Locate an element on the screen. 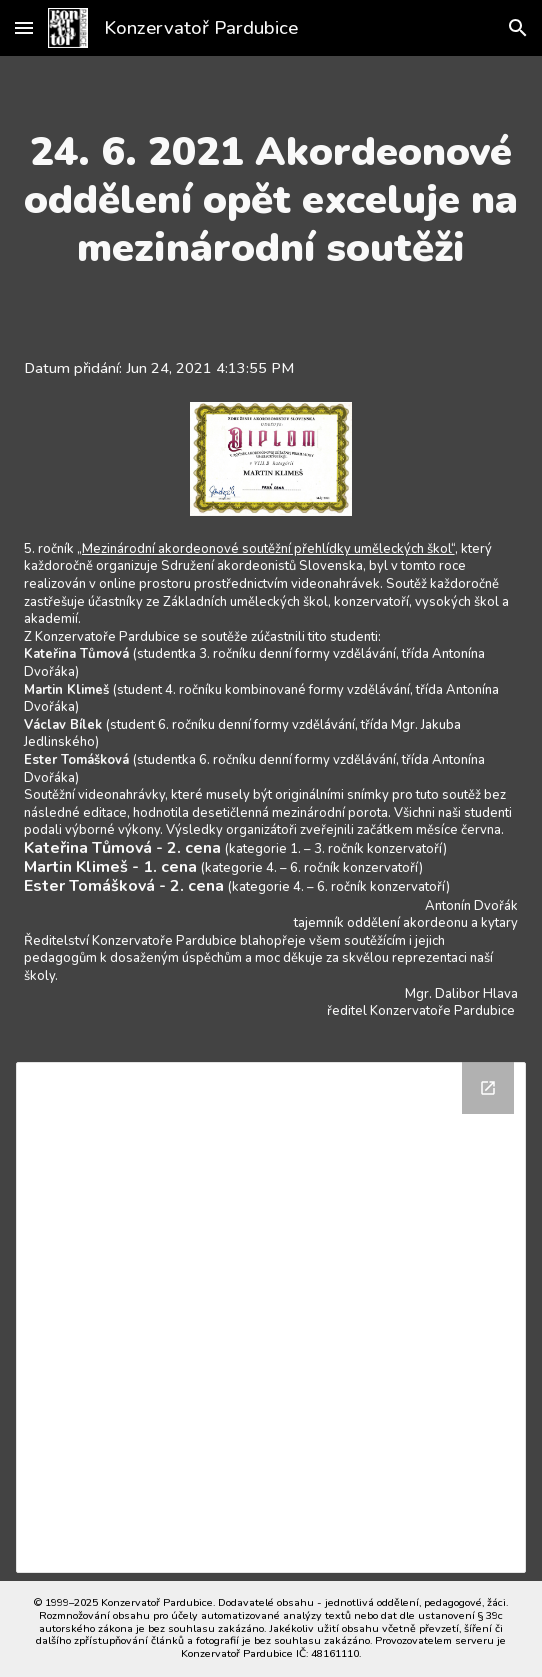 Image resolution: width=542 pixels, height=1677 pixels. [button] is located at coordinates (24, 27).